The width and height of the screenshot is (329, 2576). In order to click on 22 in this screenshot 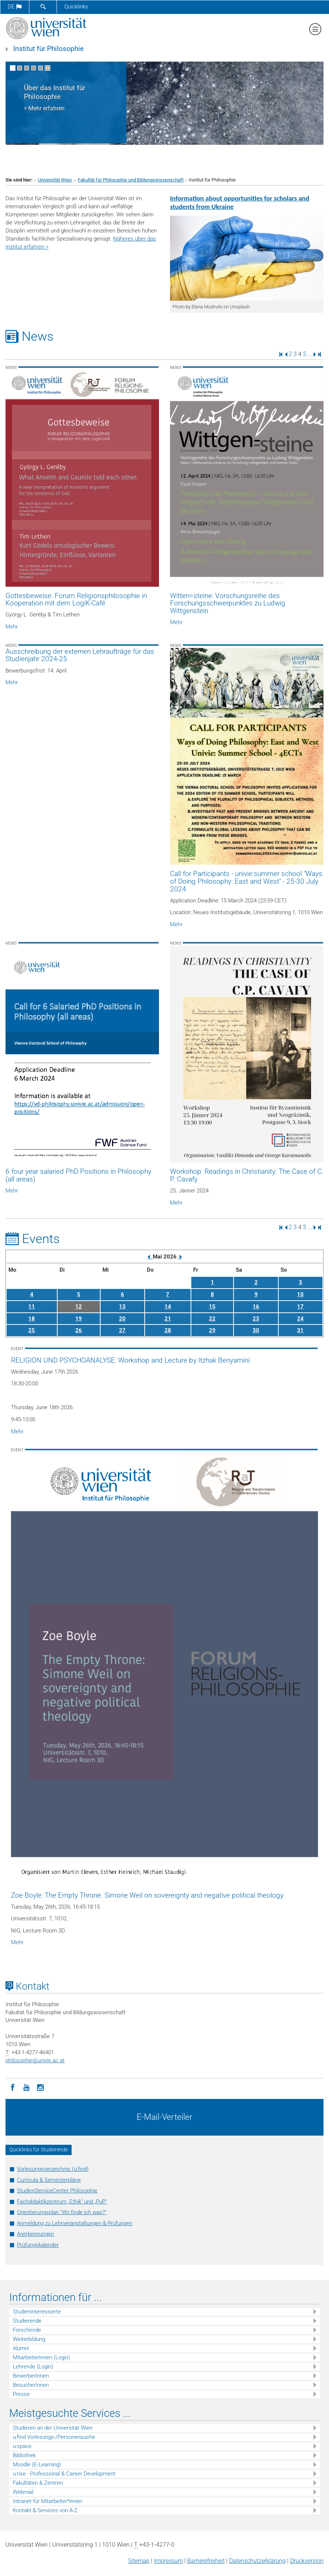, I will do `click(212, 1318)`.